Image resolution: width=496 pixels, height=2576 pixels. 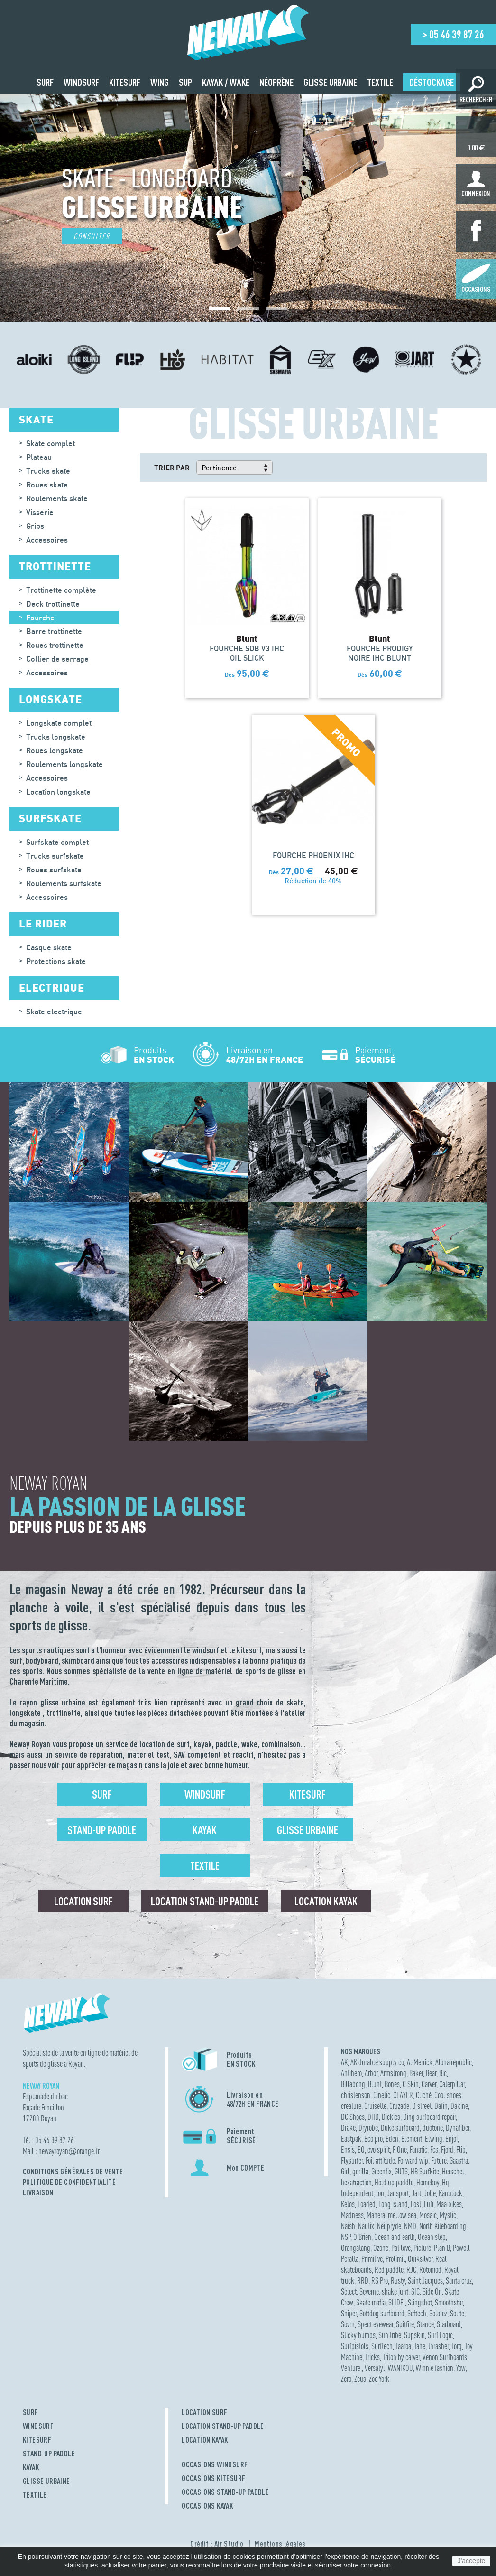 I want to click on Visserie, so click(x=40, y=512).